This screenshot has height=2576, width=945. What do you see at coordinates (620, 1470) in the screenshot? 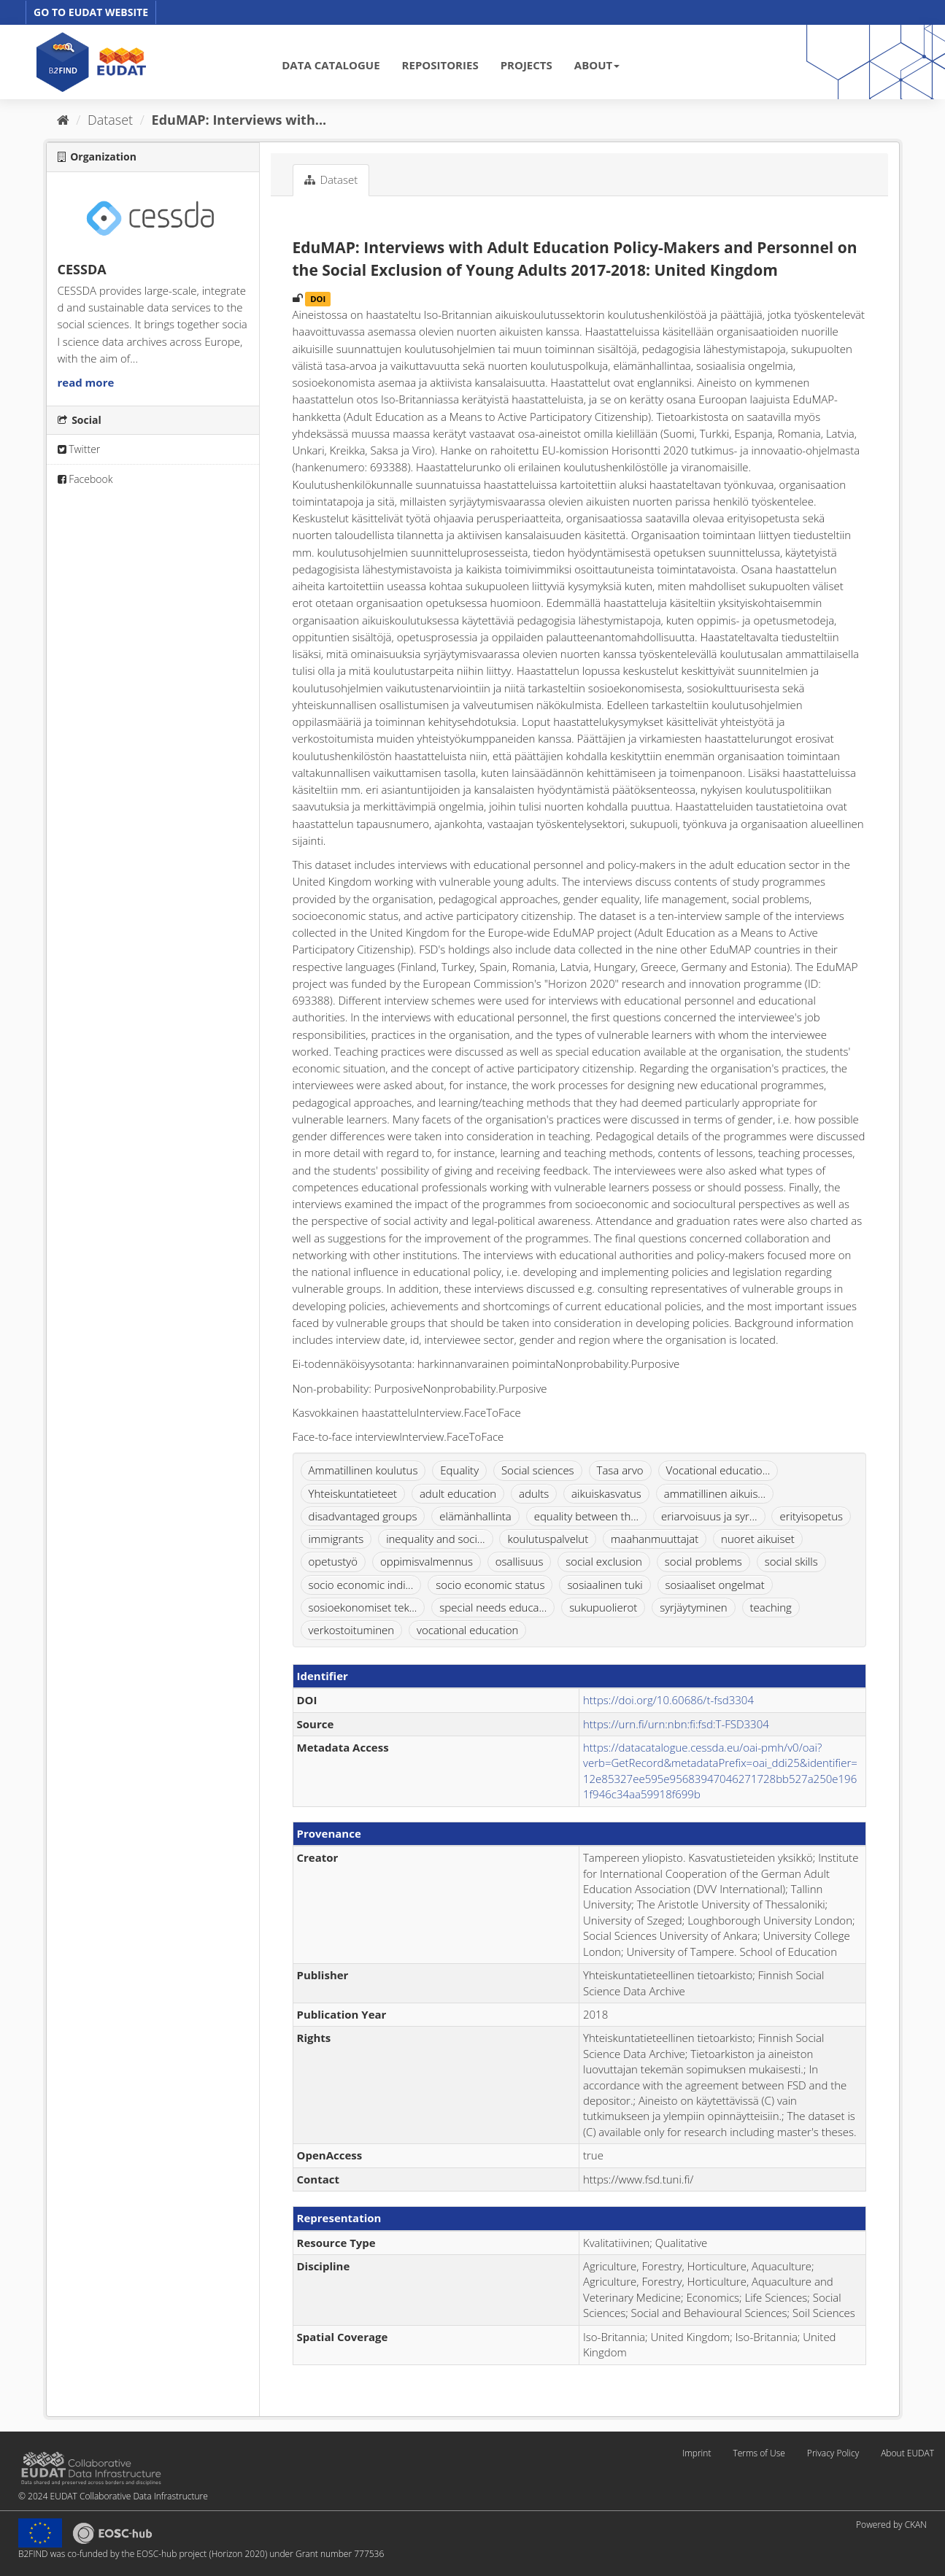
I see `Tasa arvo` at bounding box center [620, 1470].